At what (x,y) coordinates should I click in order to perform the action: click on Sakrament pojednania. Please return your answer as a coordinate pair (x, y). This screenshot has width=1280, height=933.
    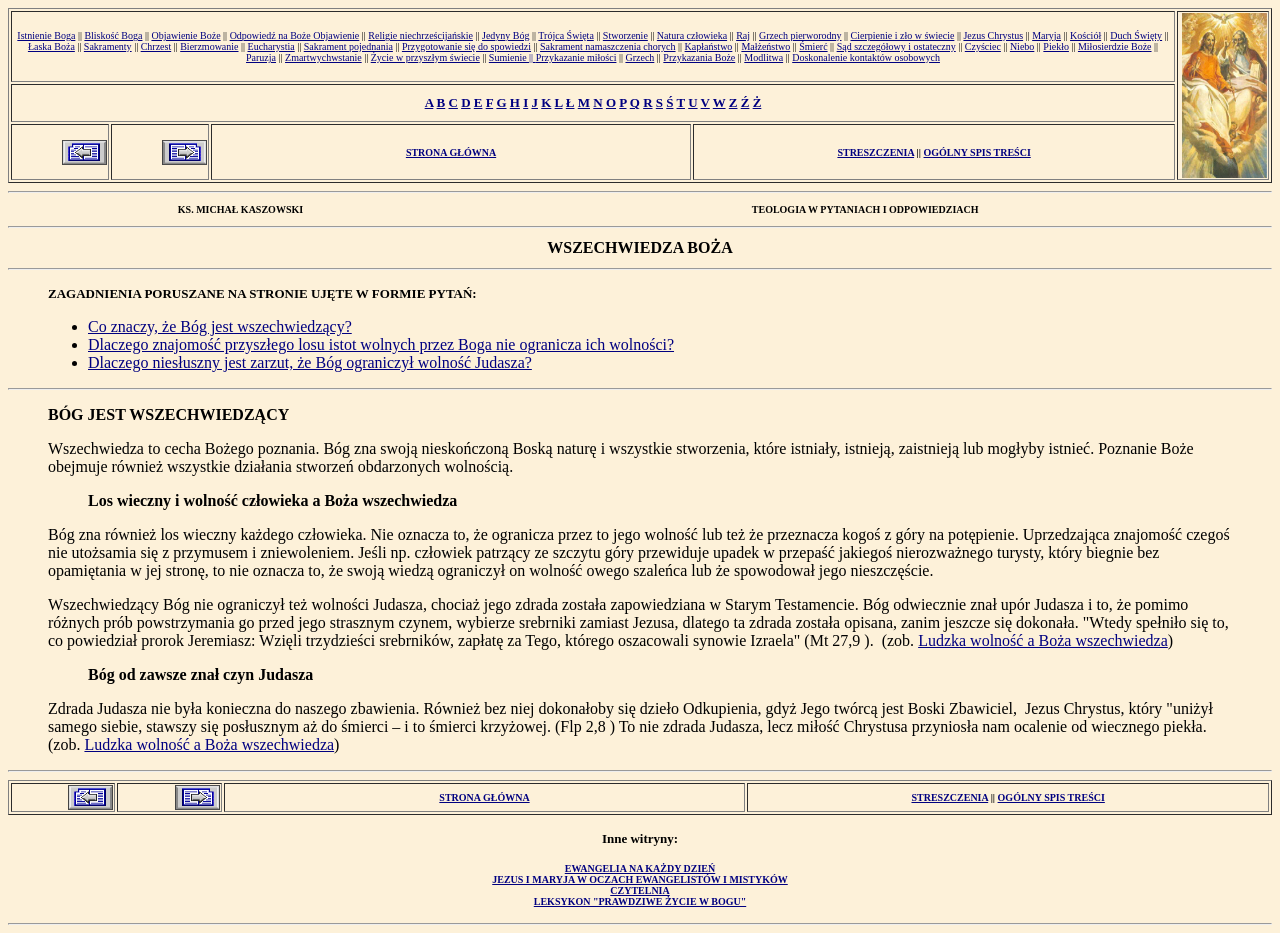
    Looking at the image, I should click on (348, 46).